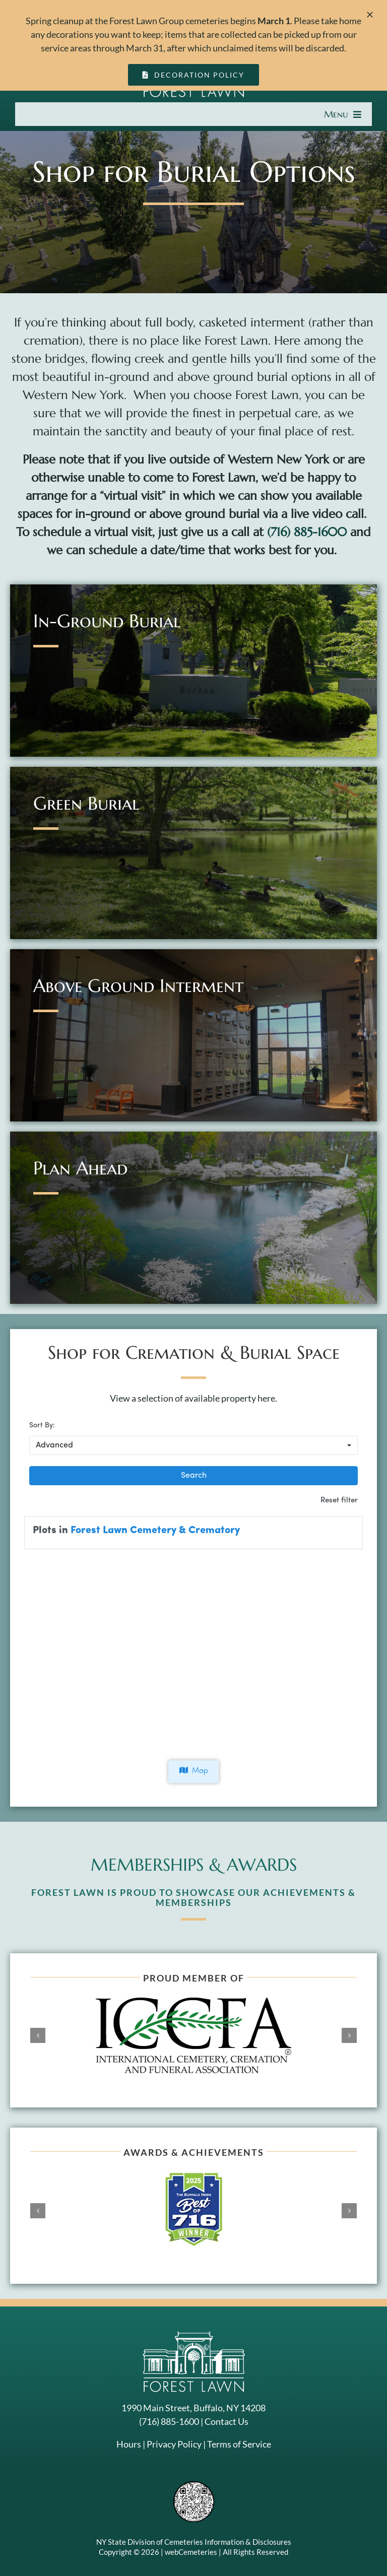 This screenshot has width=387, height=2576. Describe the element at coordinates (193, 2541) in the screenshot. I see `NY State Division of Cemeteries Information & Disclosures` at that location.